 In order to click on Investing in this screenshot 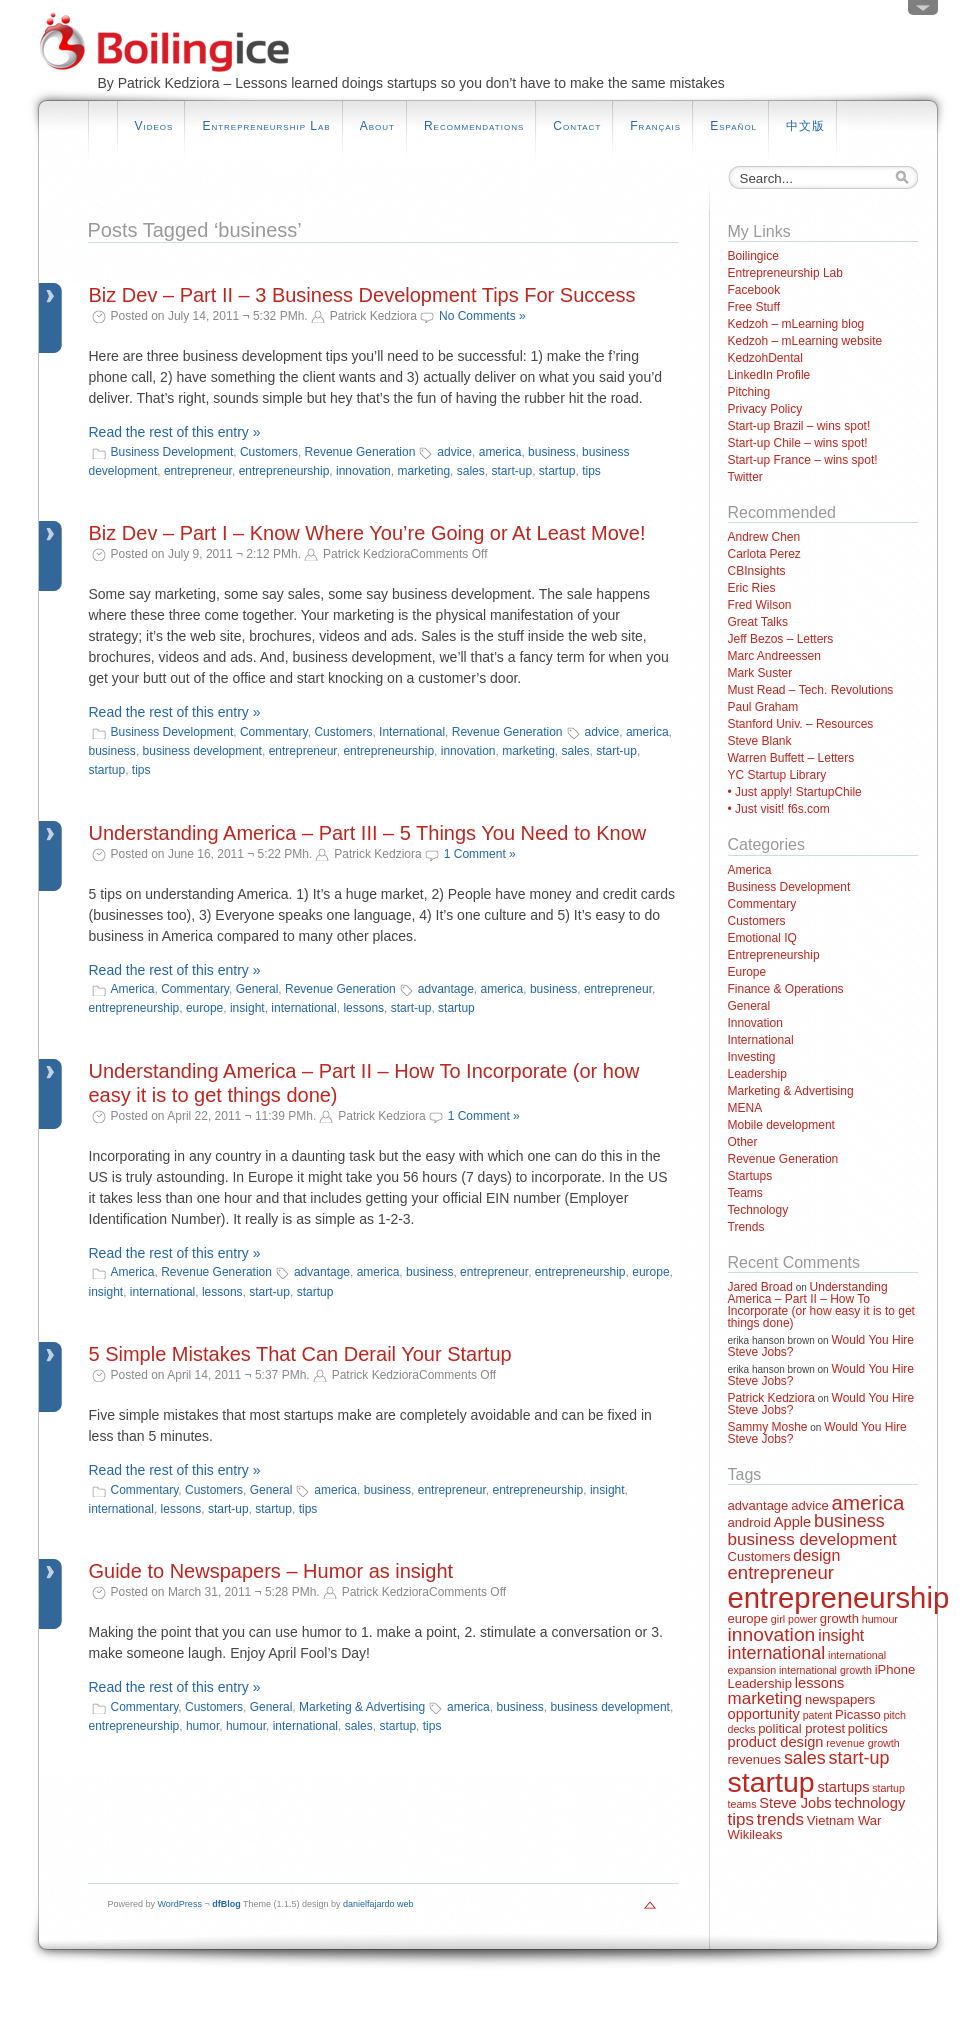, I will do `click(752, 1057)`.